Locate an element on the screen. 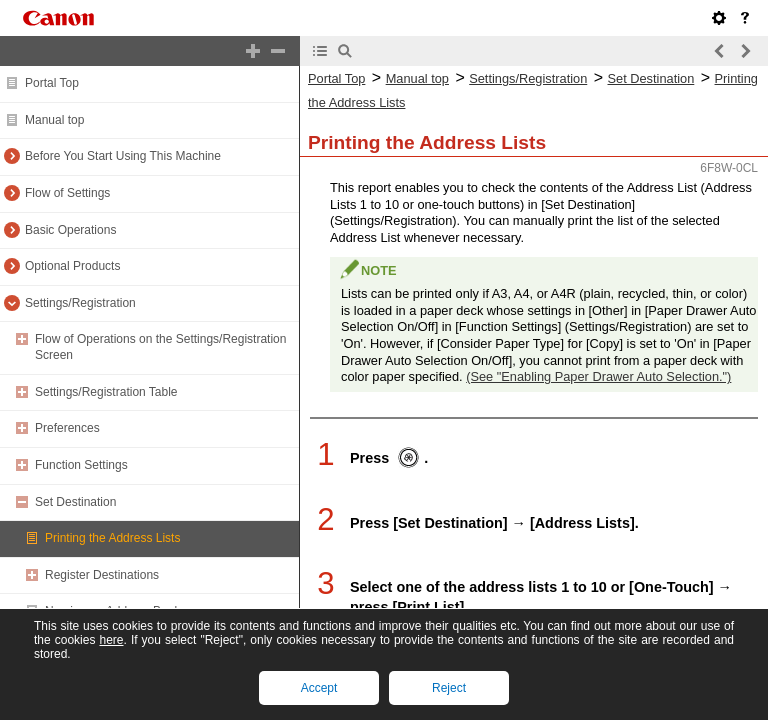  Settings/Registration is located at coordinates (80, 303).